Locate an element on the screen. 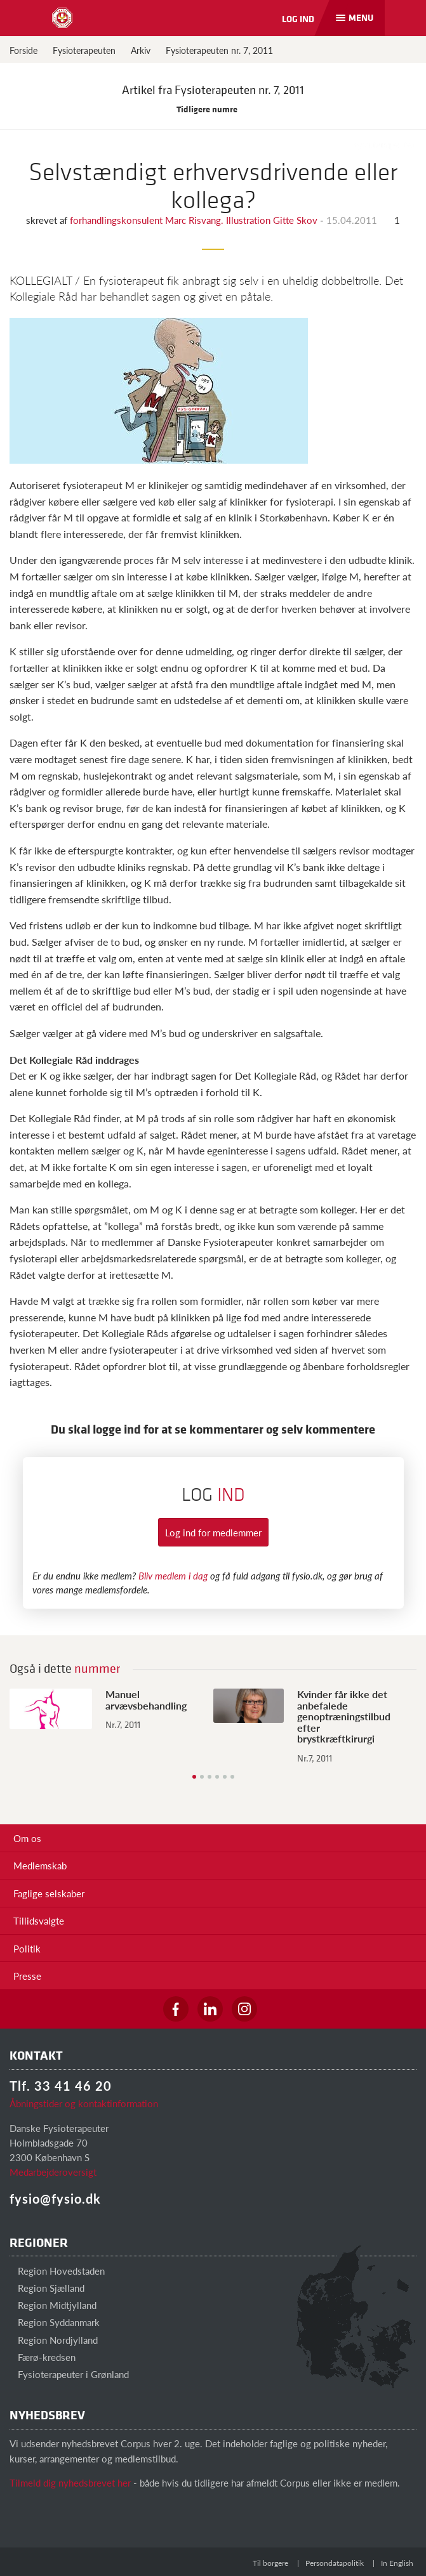 Image resolution: width=426 pixels, height=2576 pixels. Presse is located at coordinates (27, 1975).